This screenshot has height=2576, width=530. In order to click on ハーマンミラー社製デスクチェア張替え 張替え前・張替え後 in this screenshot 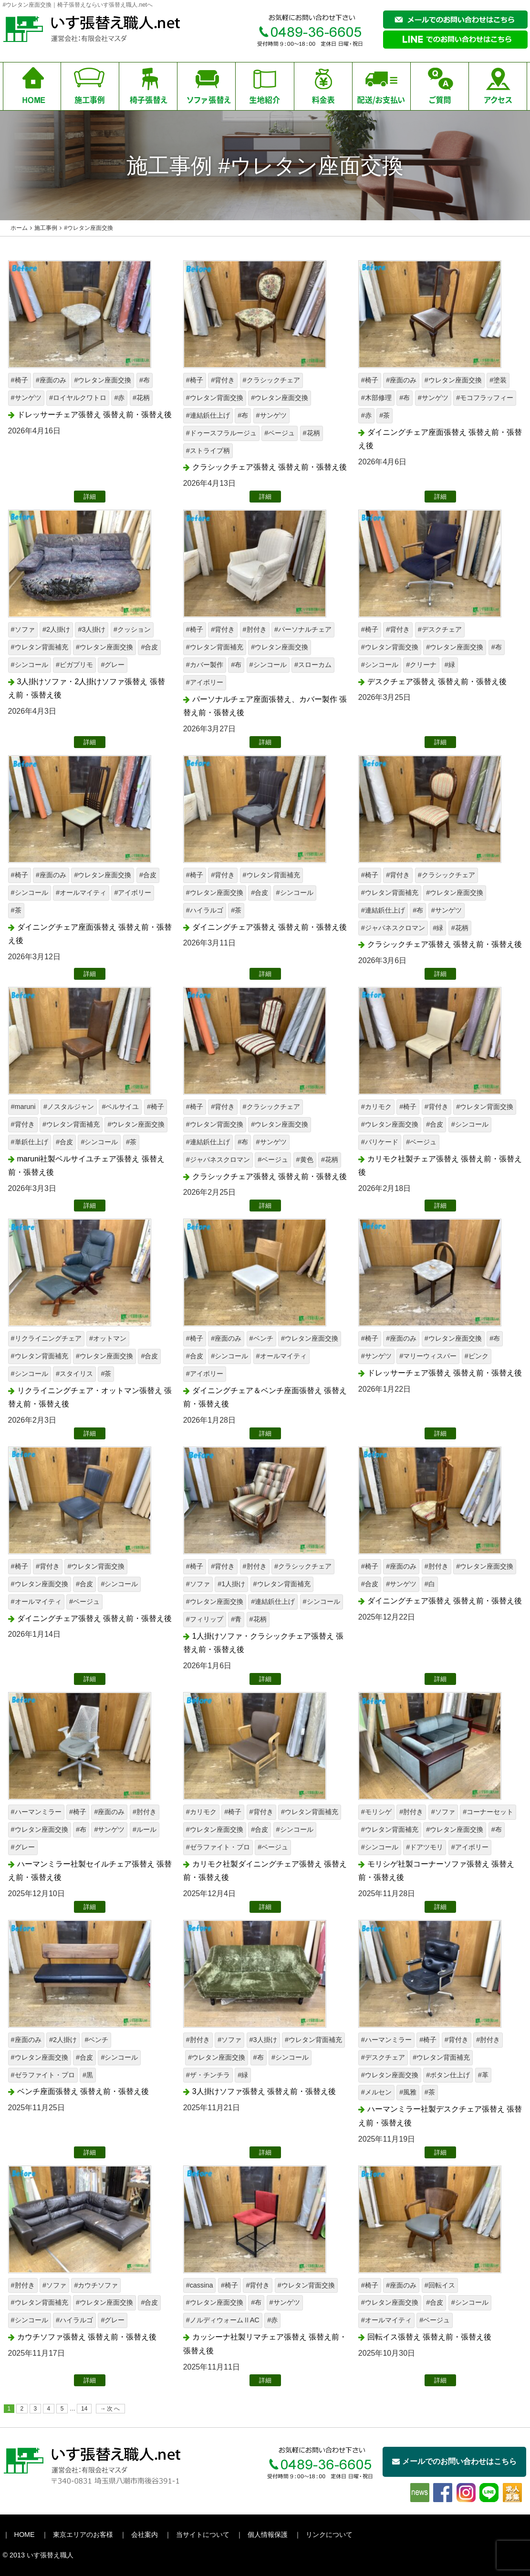, I will do `click(440, 2116)`.